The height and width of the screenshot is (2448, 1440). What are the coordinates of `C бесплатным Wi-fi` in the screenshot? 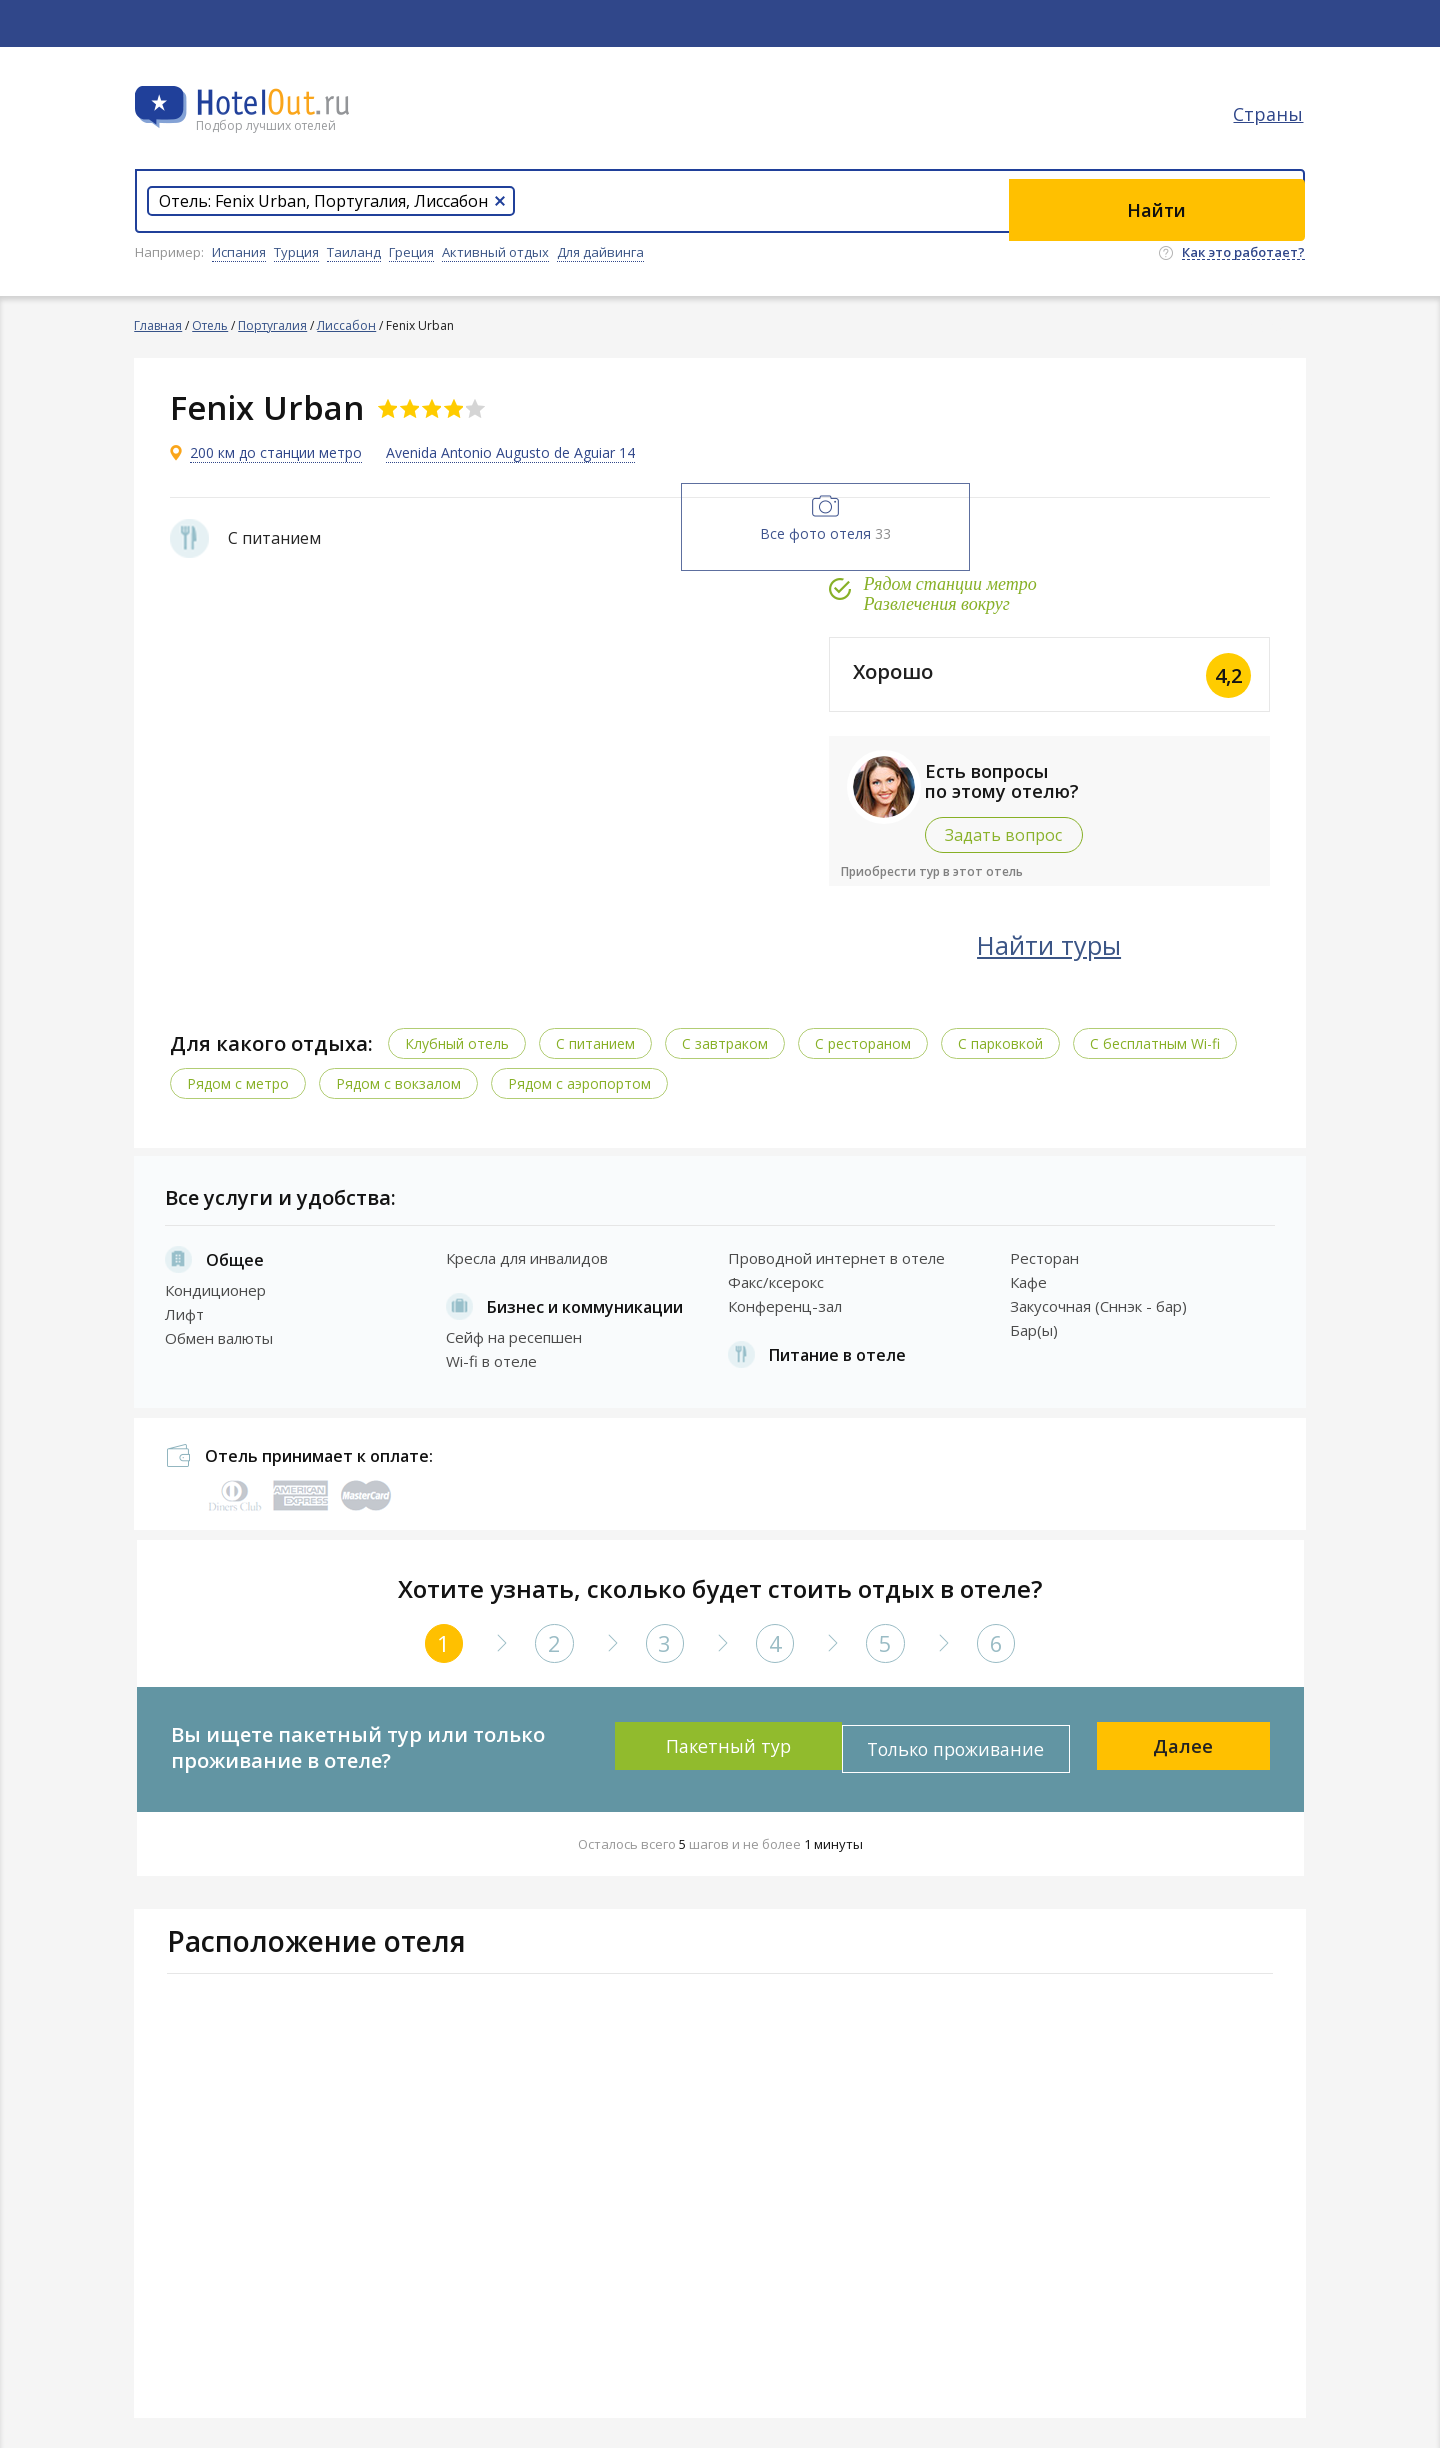 It's located at (1160, 1039).